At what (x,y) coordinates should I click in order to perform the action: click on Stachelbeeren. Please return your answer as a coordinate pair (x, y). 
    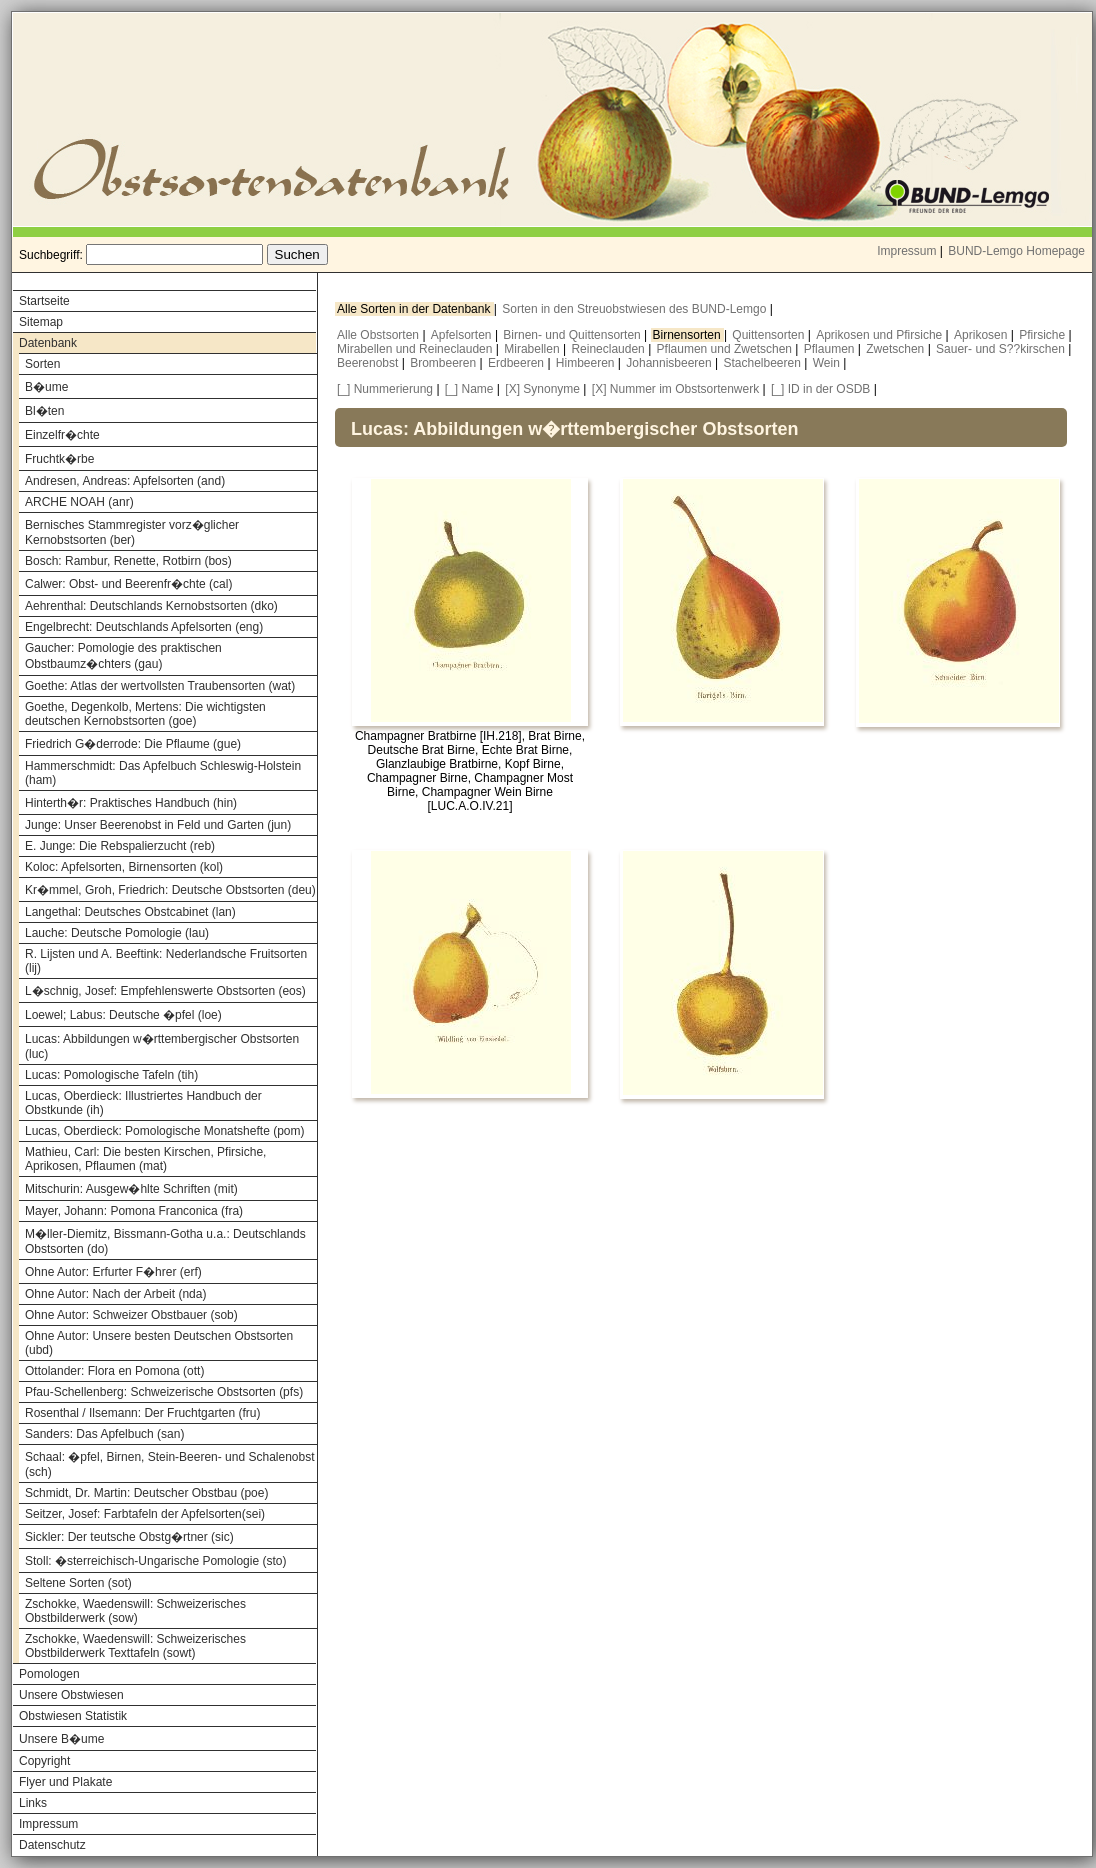
    Looking at the image, I should click on (764, 363).